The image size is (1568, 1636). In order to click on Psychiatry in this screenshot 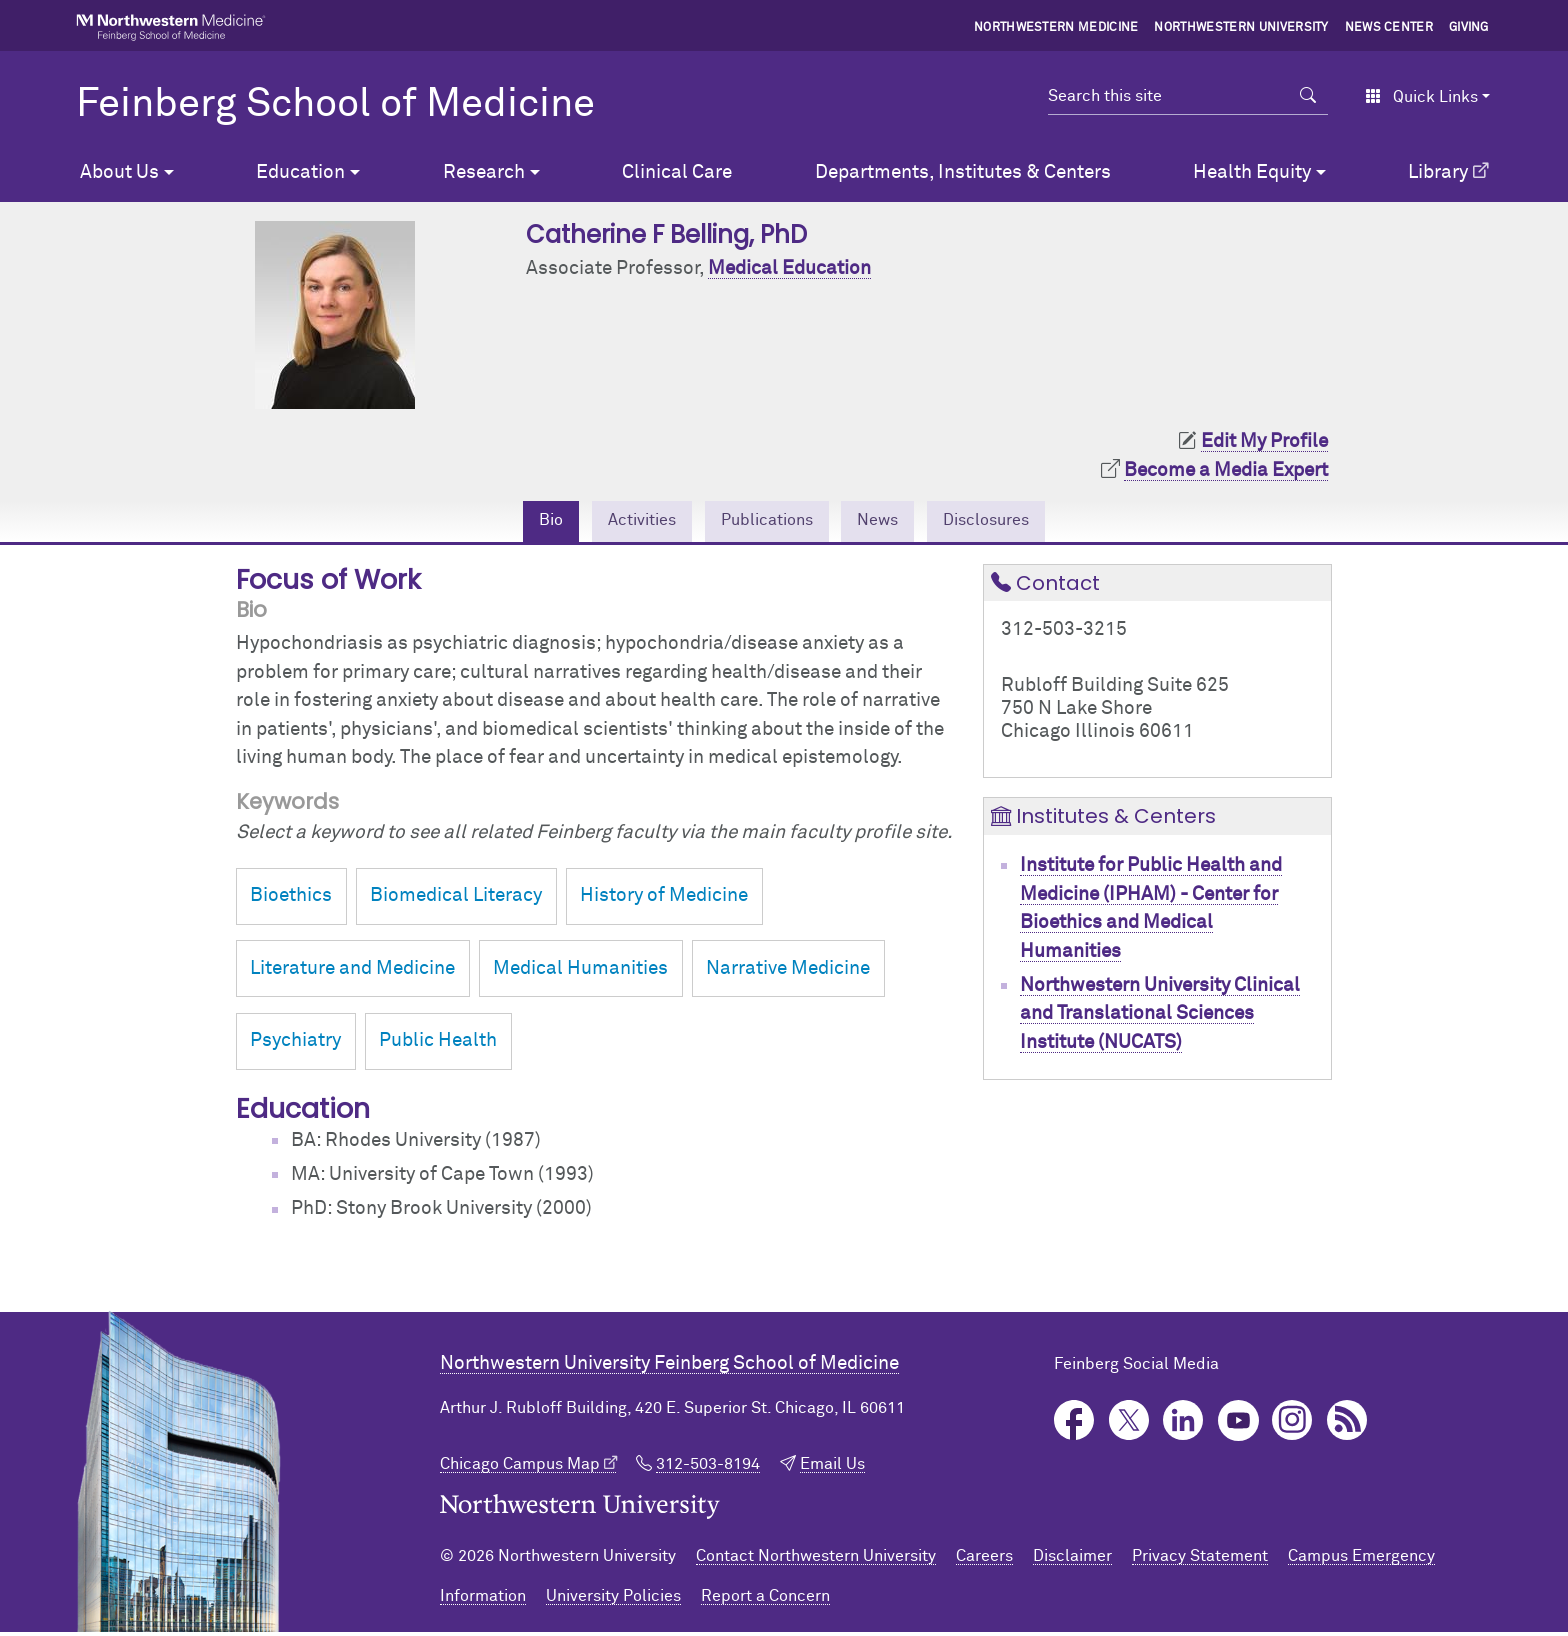, I will do `click(295, 1044)`.